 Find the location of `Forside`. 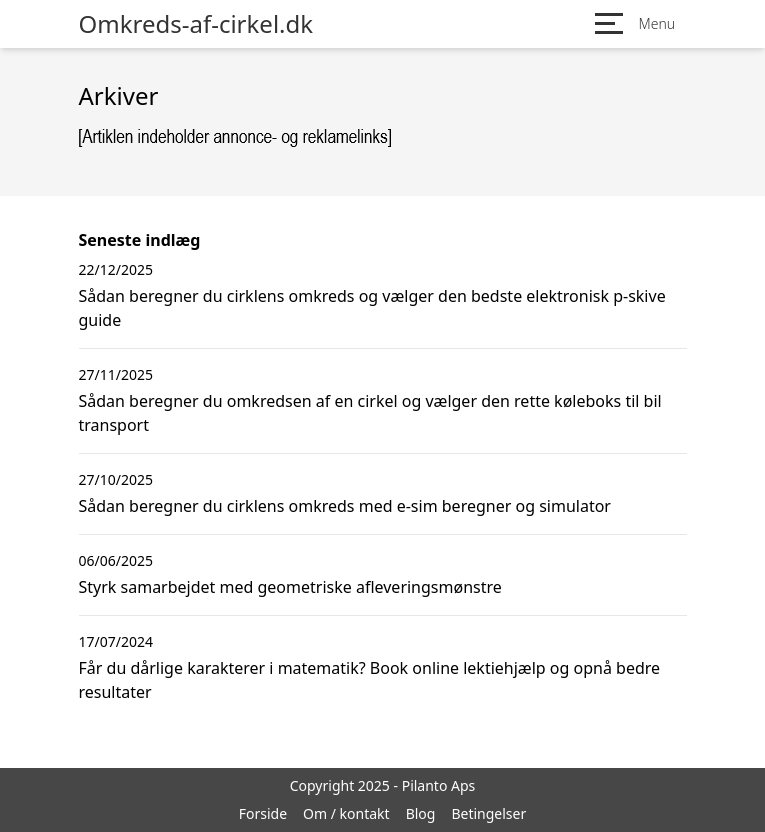

Forside is located at coordinates (263, 813).